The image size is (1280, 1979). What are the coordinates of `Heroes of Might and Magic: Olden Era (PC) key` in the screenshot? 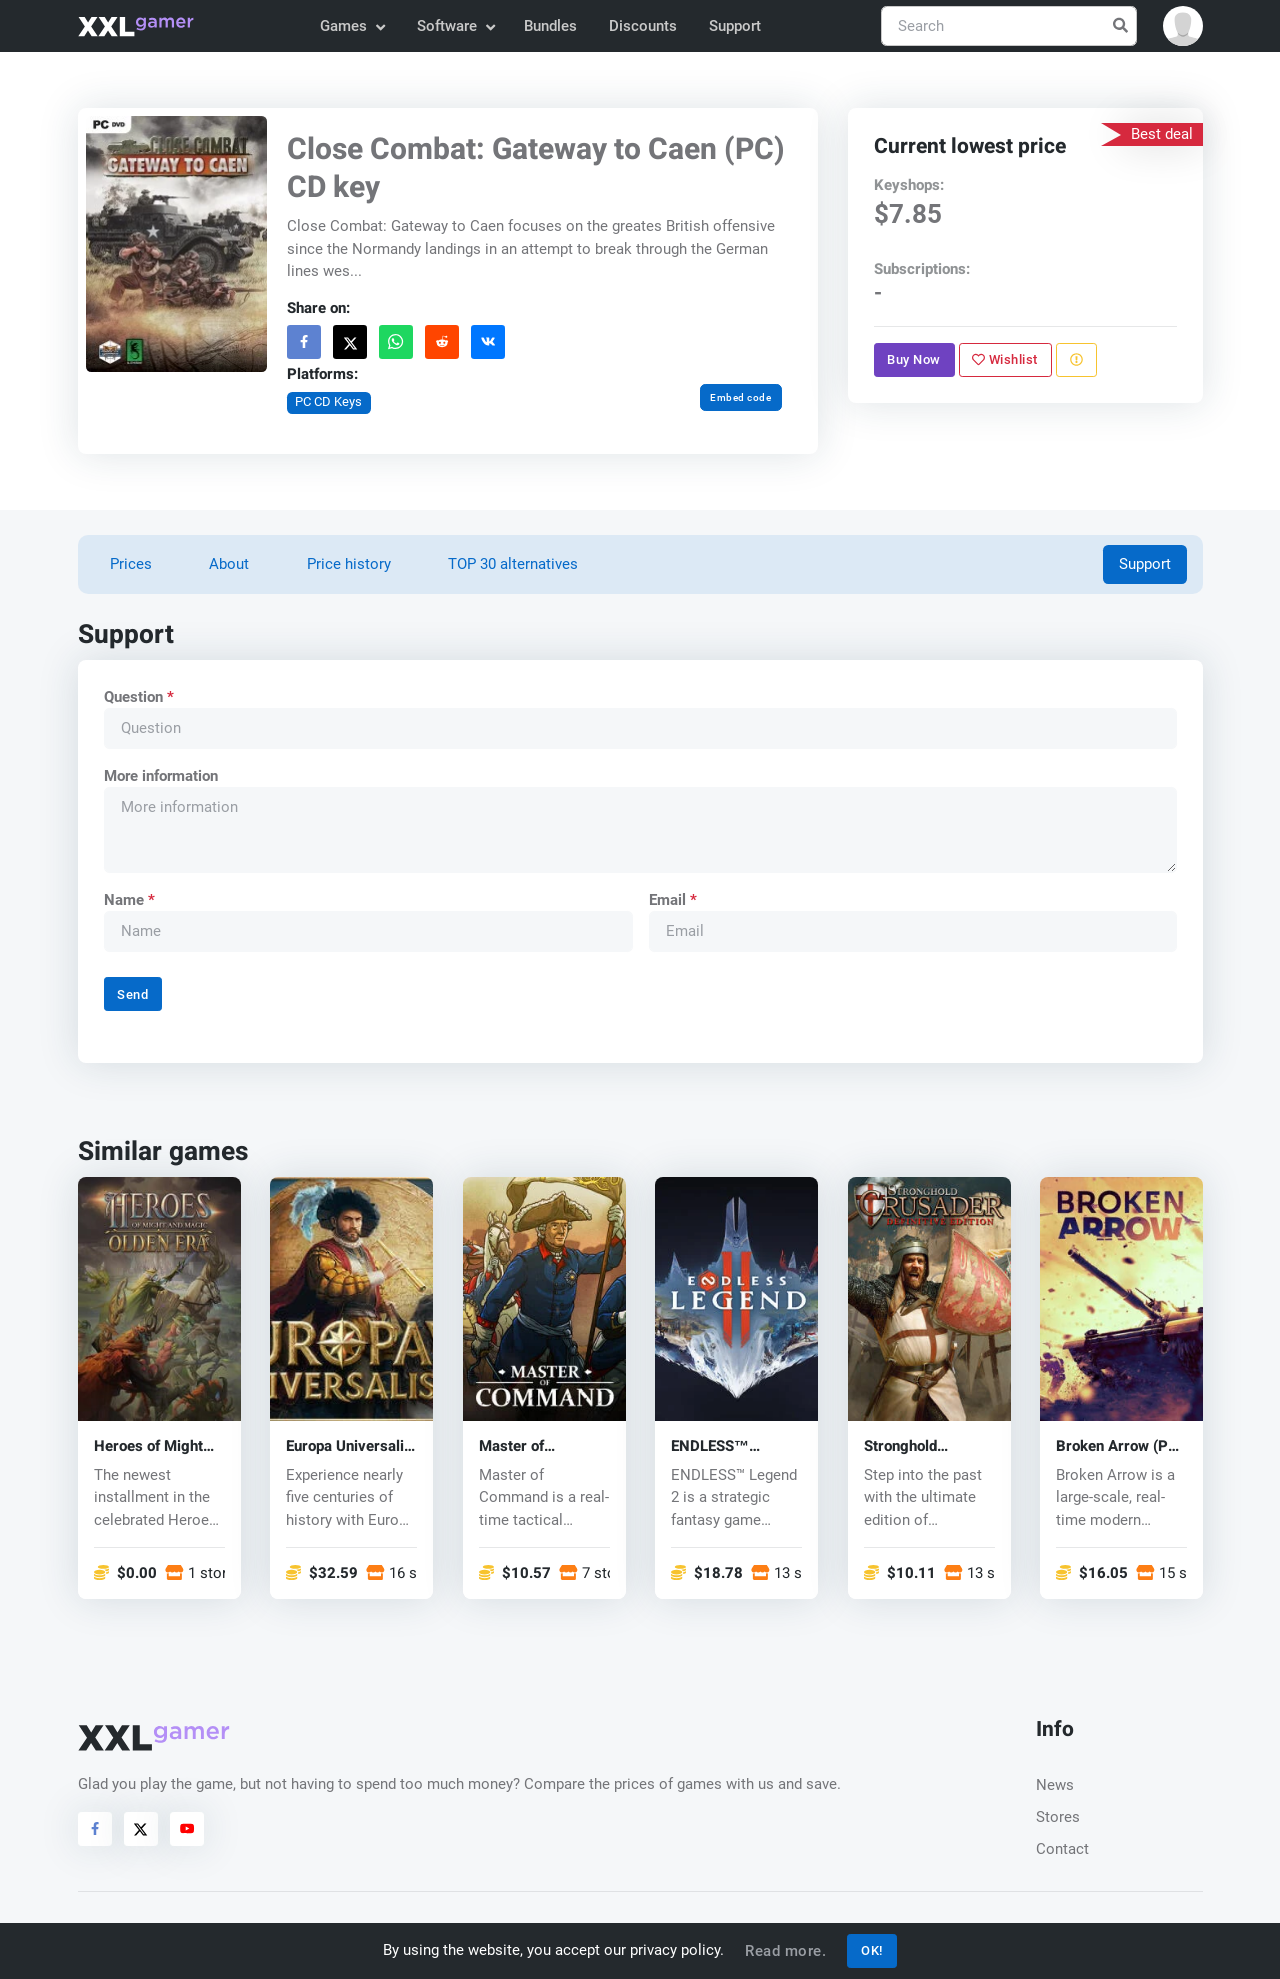 It's located at (152, 1446).